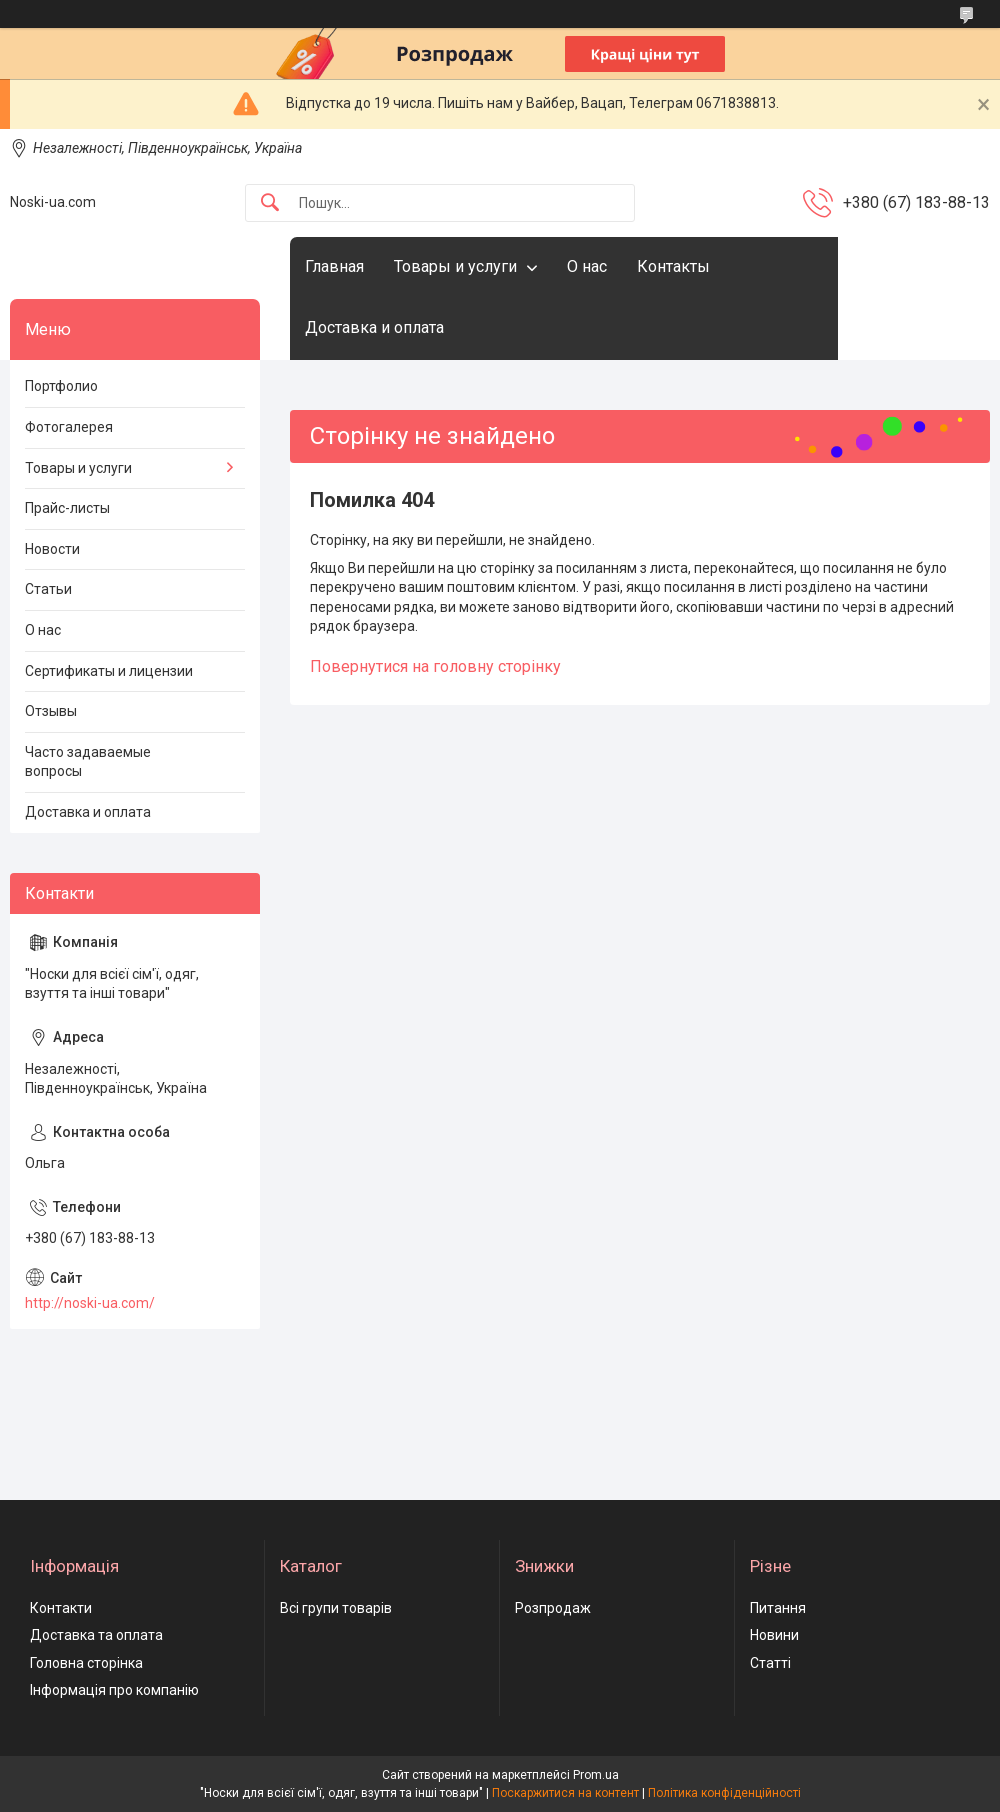 The height and width of the screenshot is (1812, 1000). Describe the element at coordinates (51, 711) in the screenshot. I see `Отзывы` at that location.